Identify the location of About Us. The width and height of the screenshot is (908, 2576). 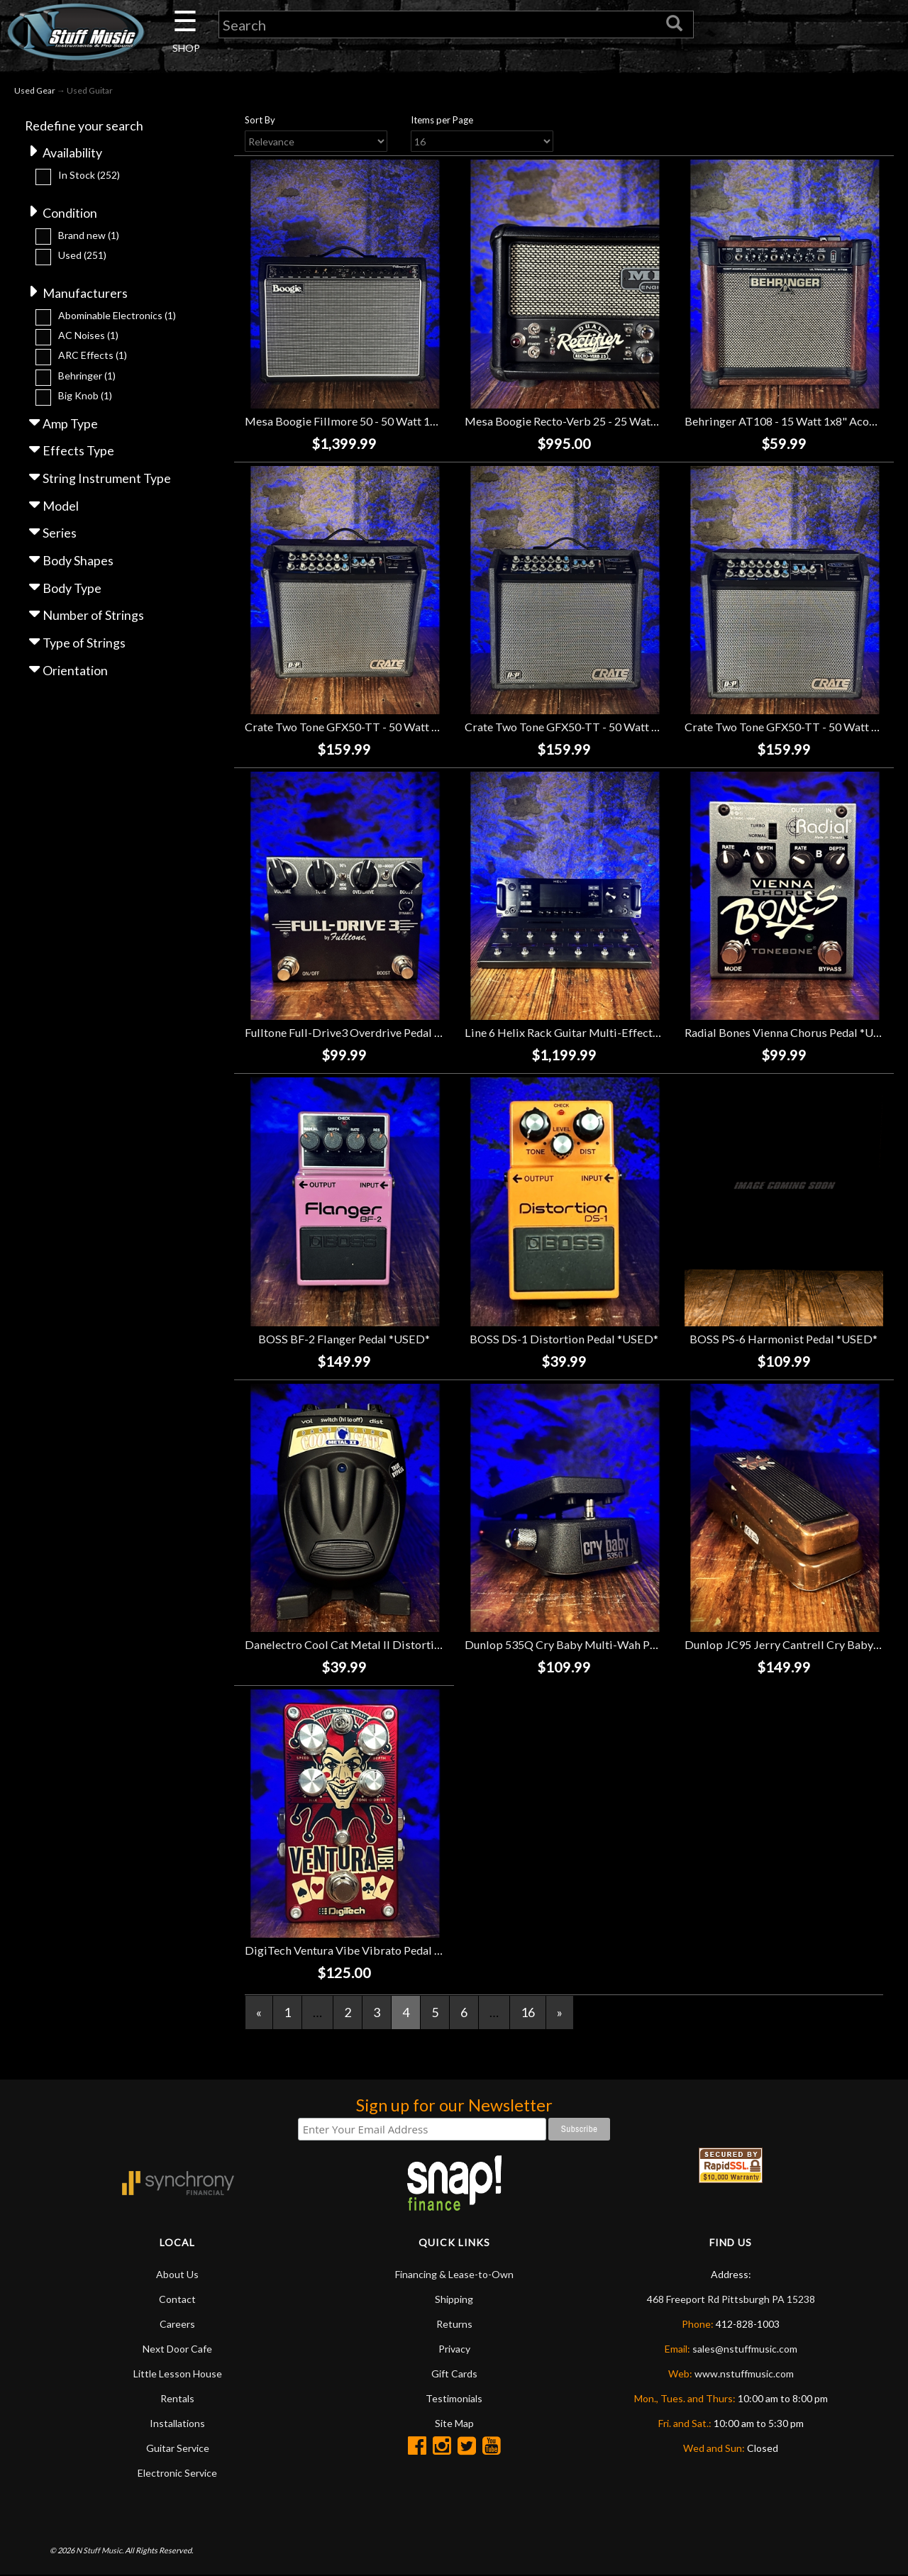
(177, 2274).